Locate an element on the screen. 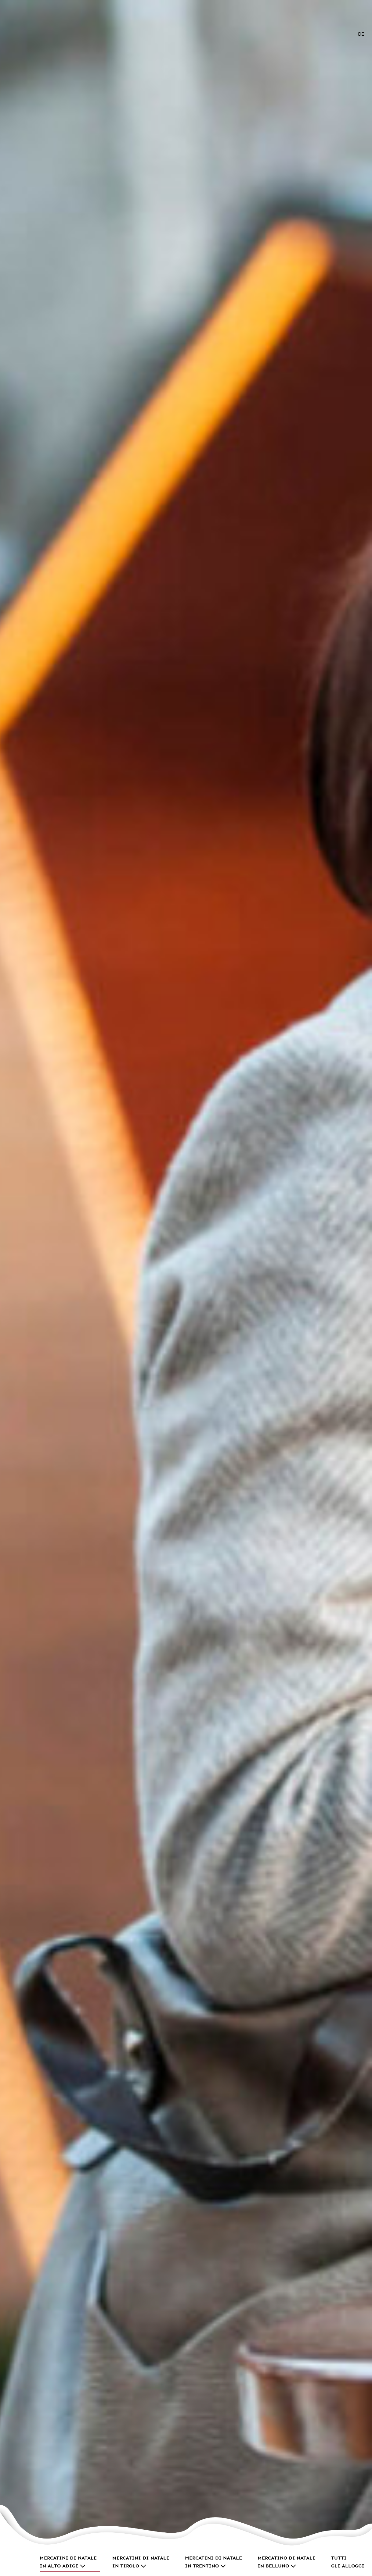  Mercatino di Natale in Belluno is located at coordinates (287, 2562).